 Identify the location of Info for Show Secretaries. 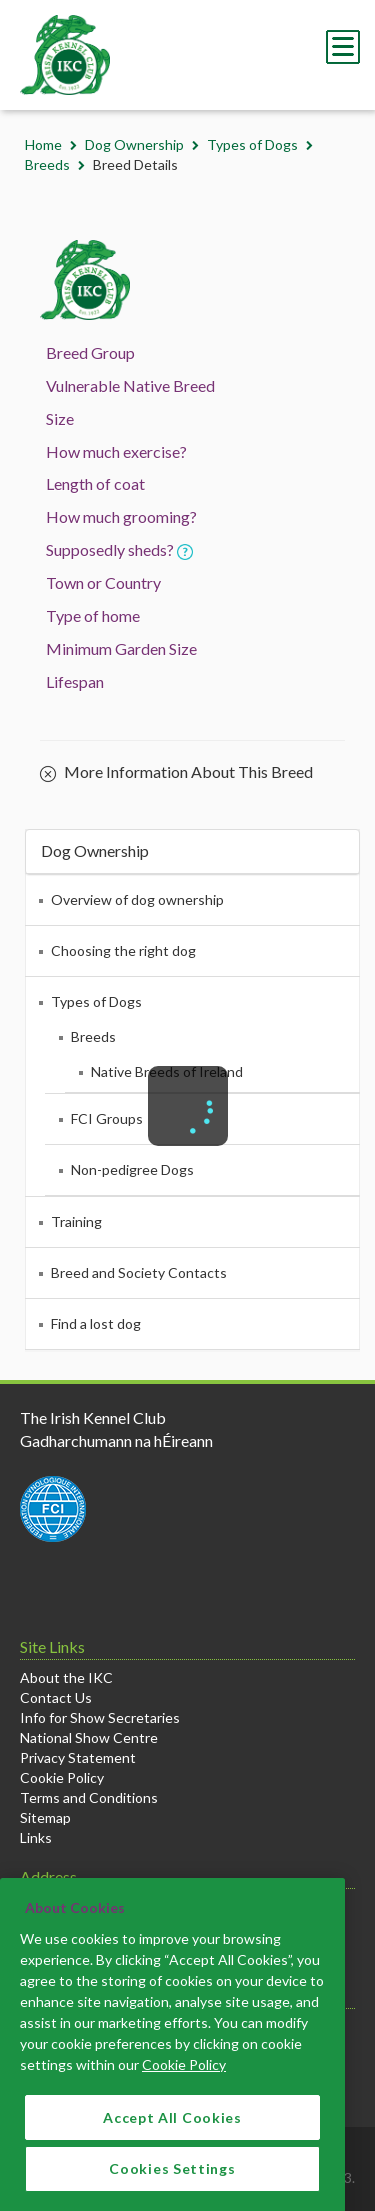
(100, 1717).